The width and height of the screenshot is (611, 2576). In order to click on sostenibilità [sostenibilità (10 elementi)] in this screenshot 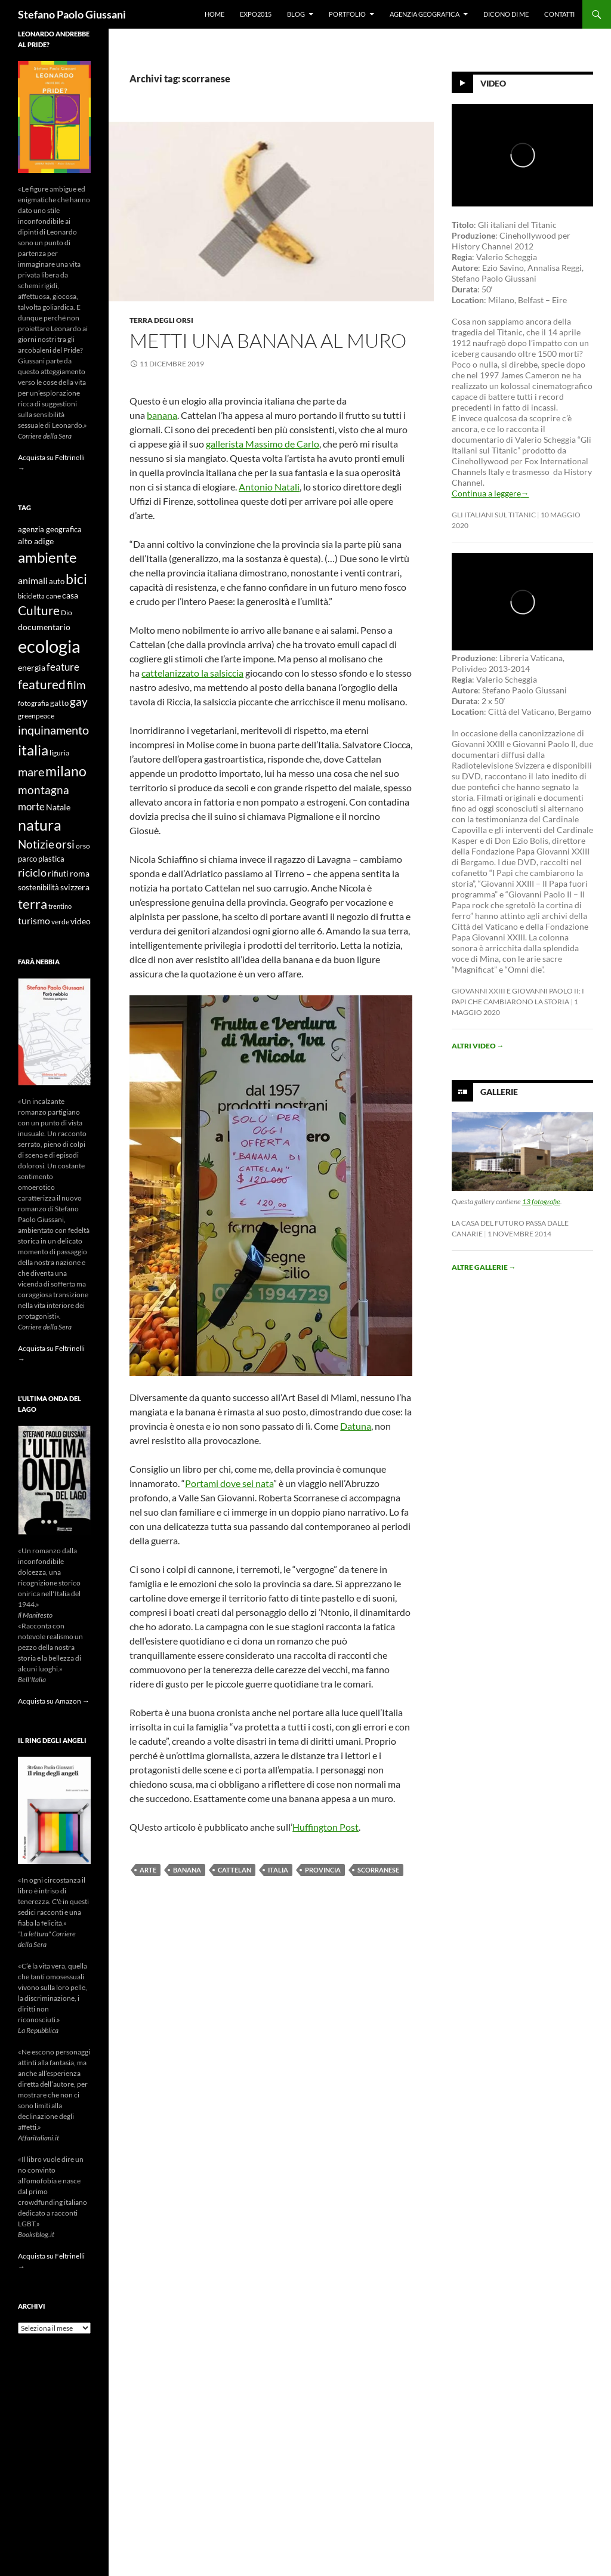, I will do `click(38, 887)`.